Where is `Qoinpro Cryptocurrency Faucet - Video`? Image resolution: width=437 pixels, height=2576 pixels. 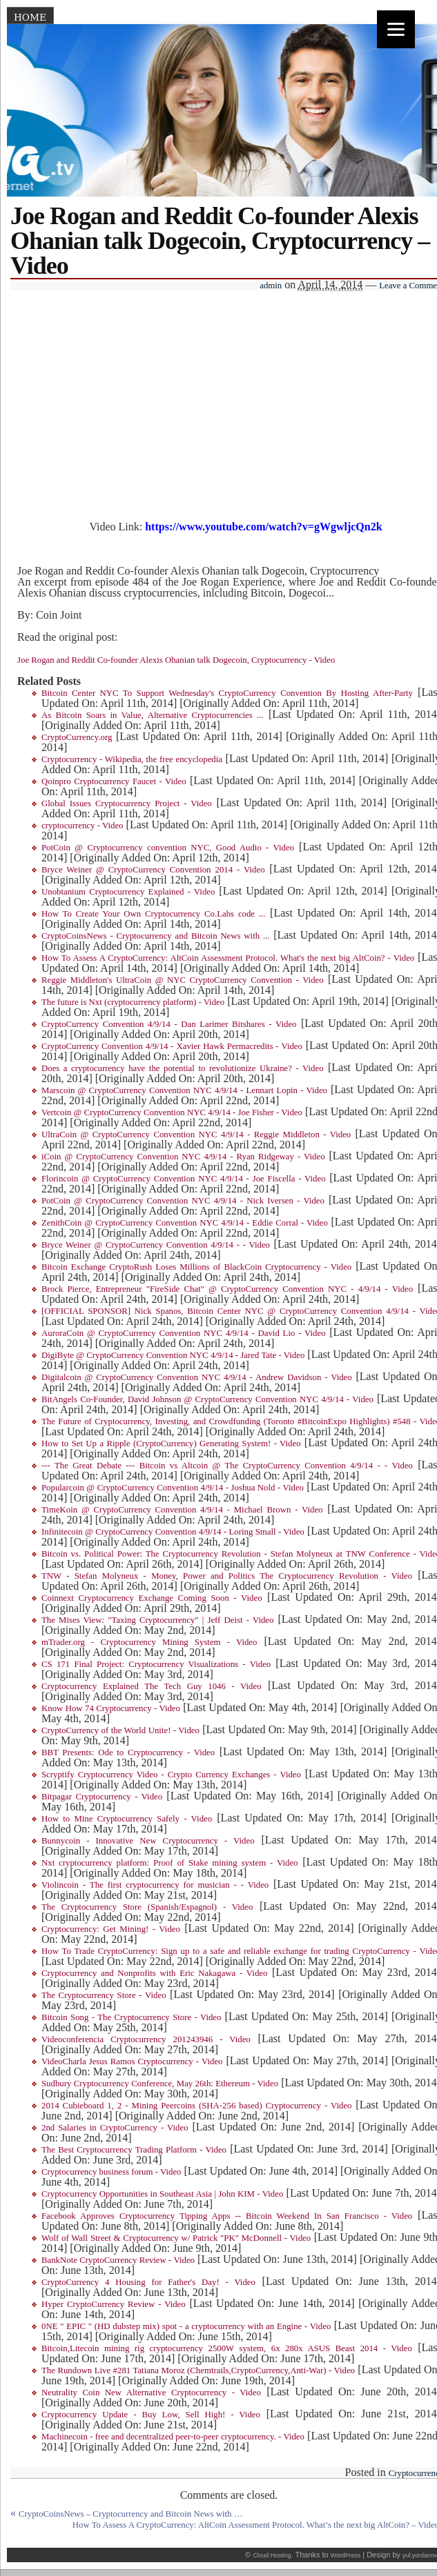
Qoinpro Cryptocurrency Faucet - Video is located at coordinates (113, 781).